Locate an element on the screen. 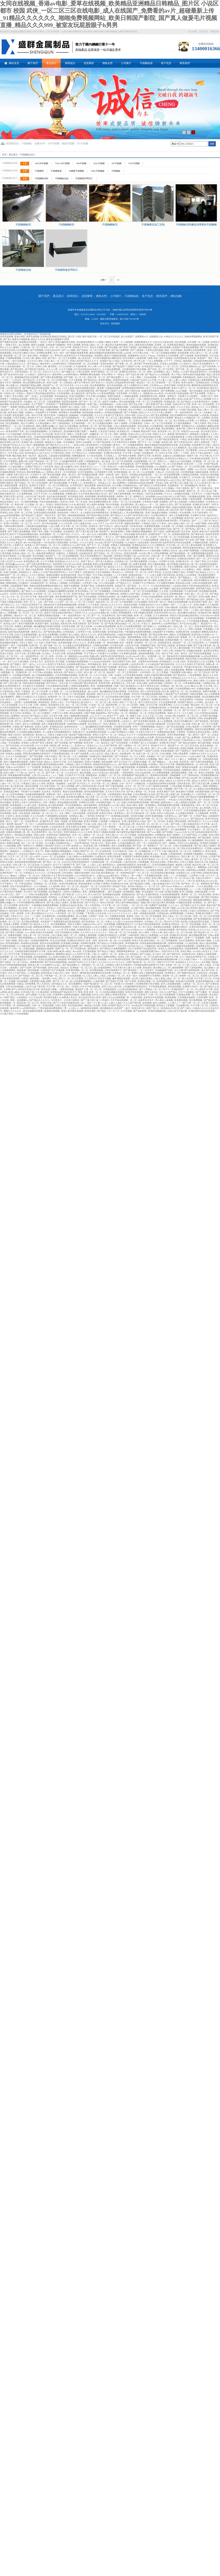  香蕉久久国产av一区二区 is located at coordinates (183, 388).